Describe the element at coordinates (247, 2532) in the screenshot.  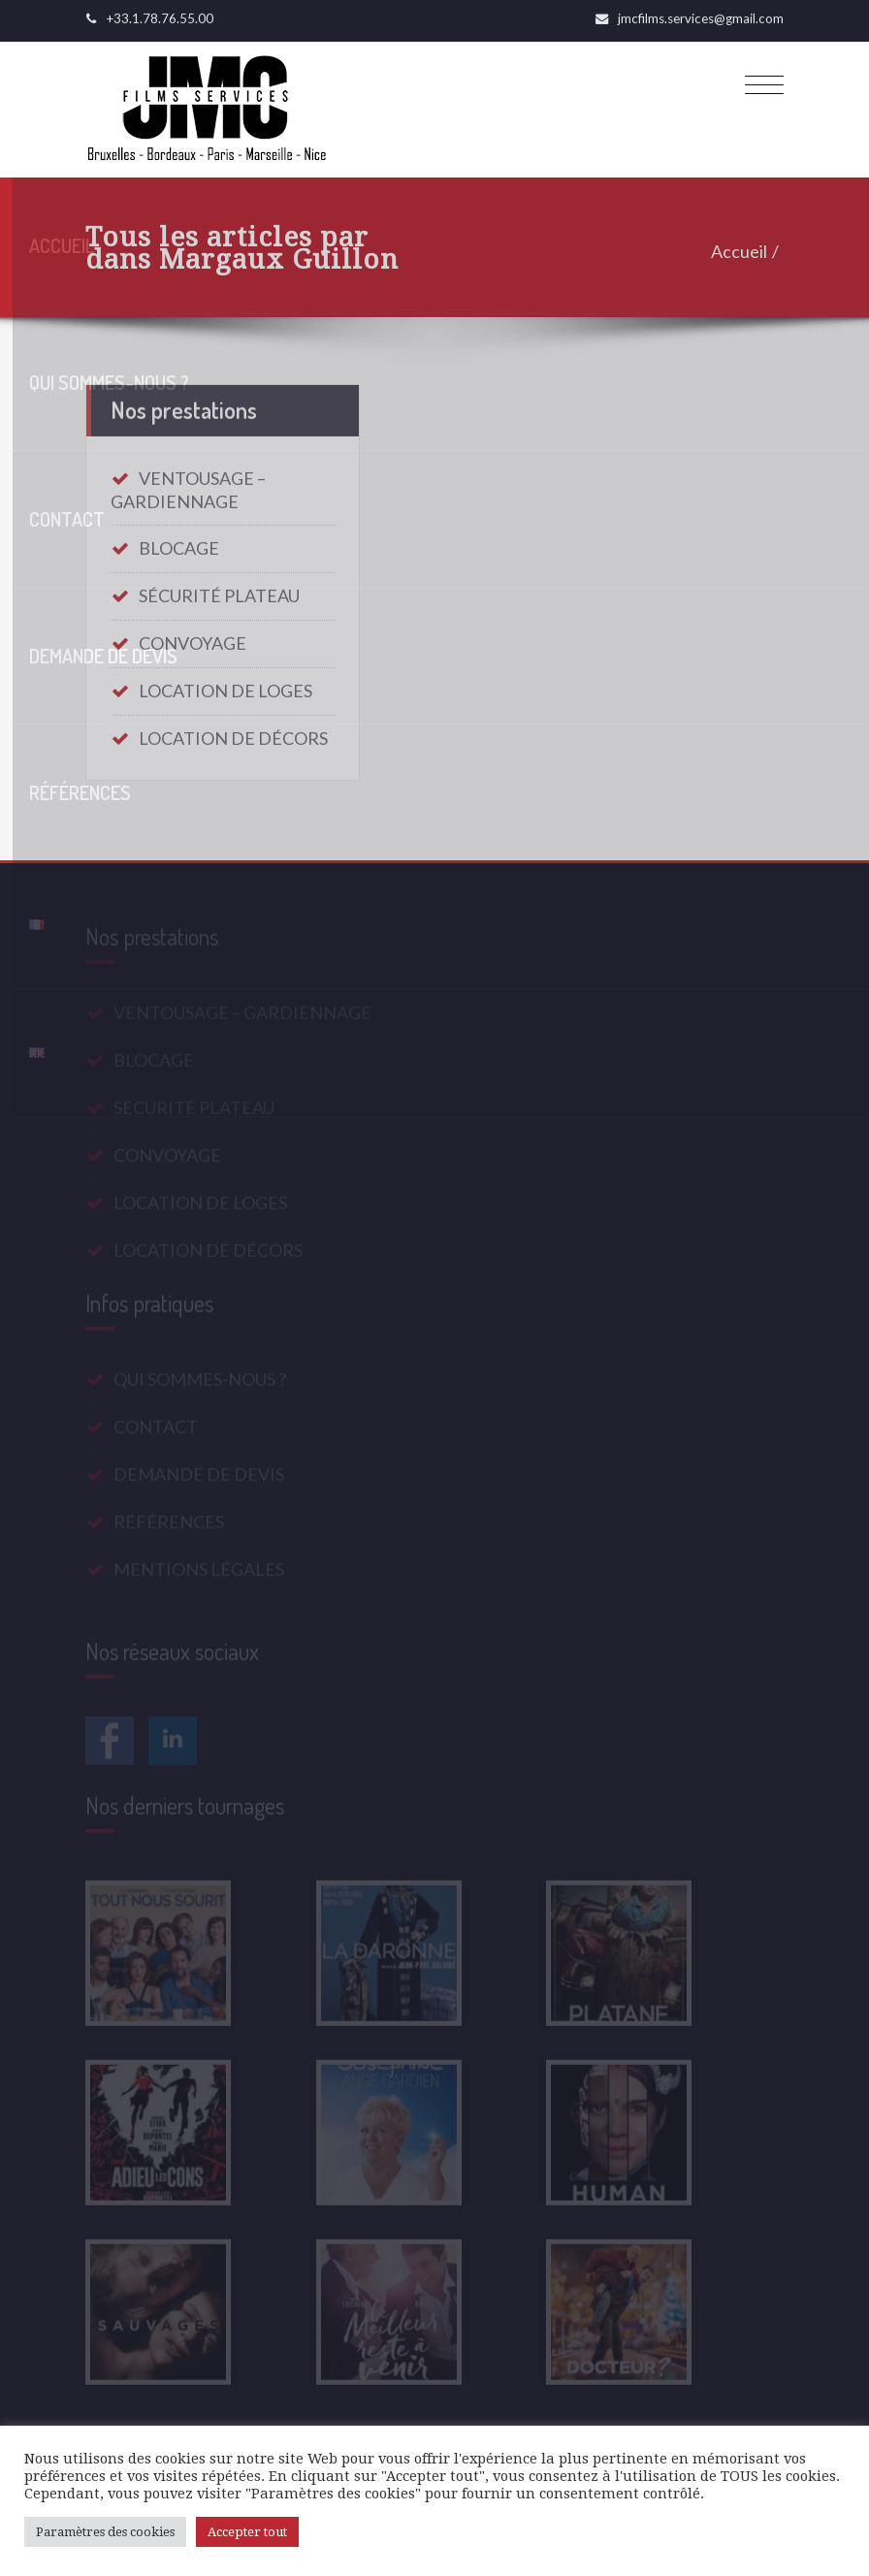
I see `Accepter tout [button]` at that location.